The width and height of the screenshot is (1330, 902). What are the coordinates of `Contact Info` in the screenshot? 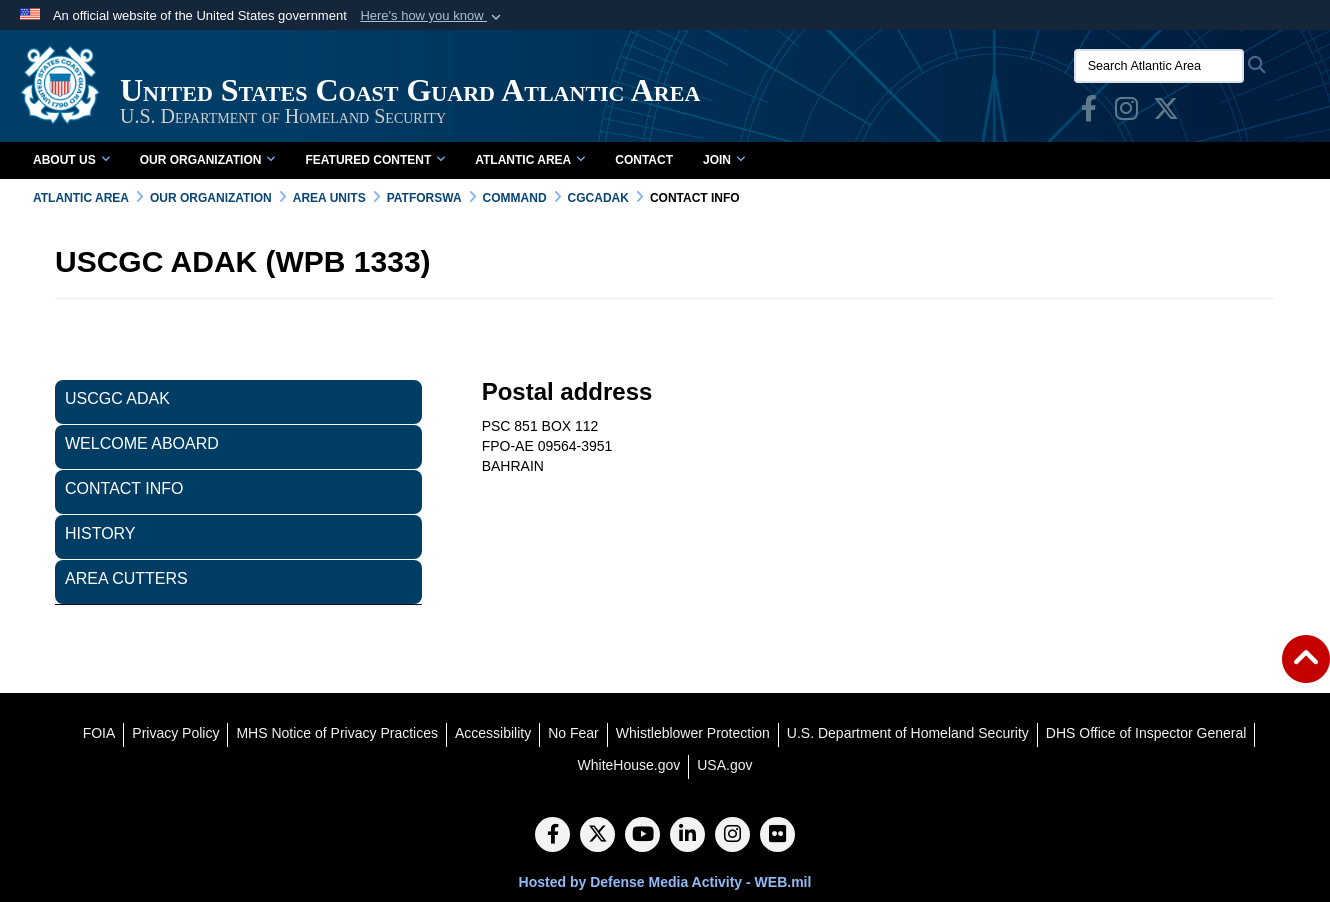 It's located at (124, 488).